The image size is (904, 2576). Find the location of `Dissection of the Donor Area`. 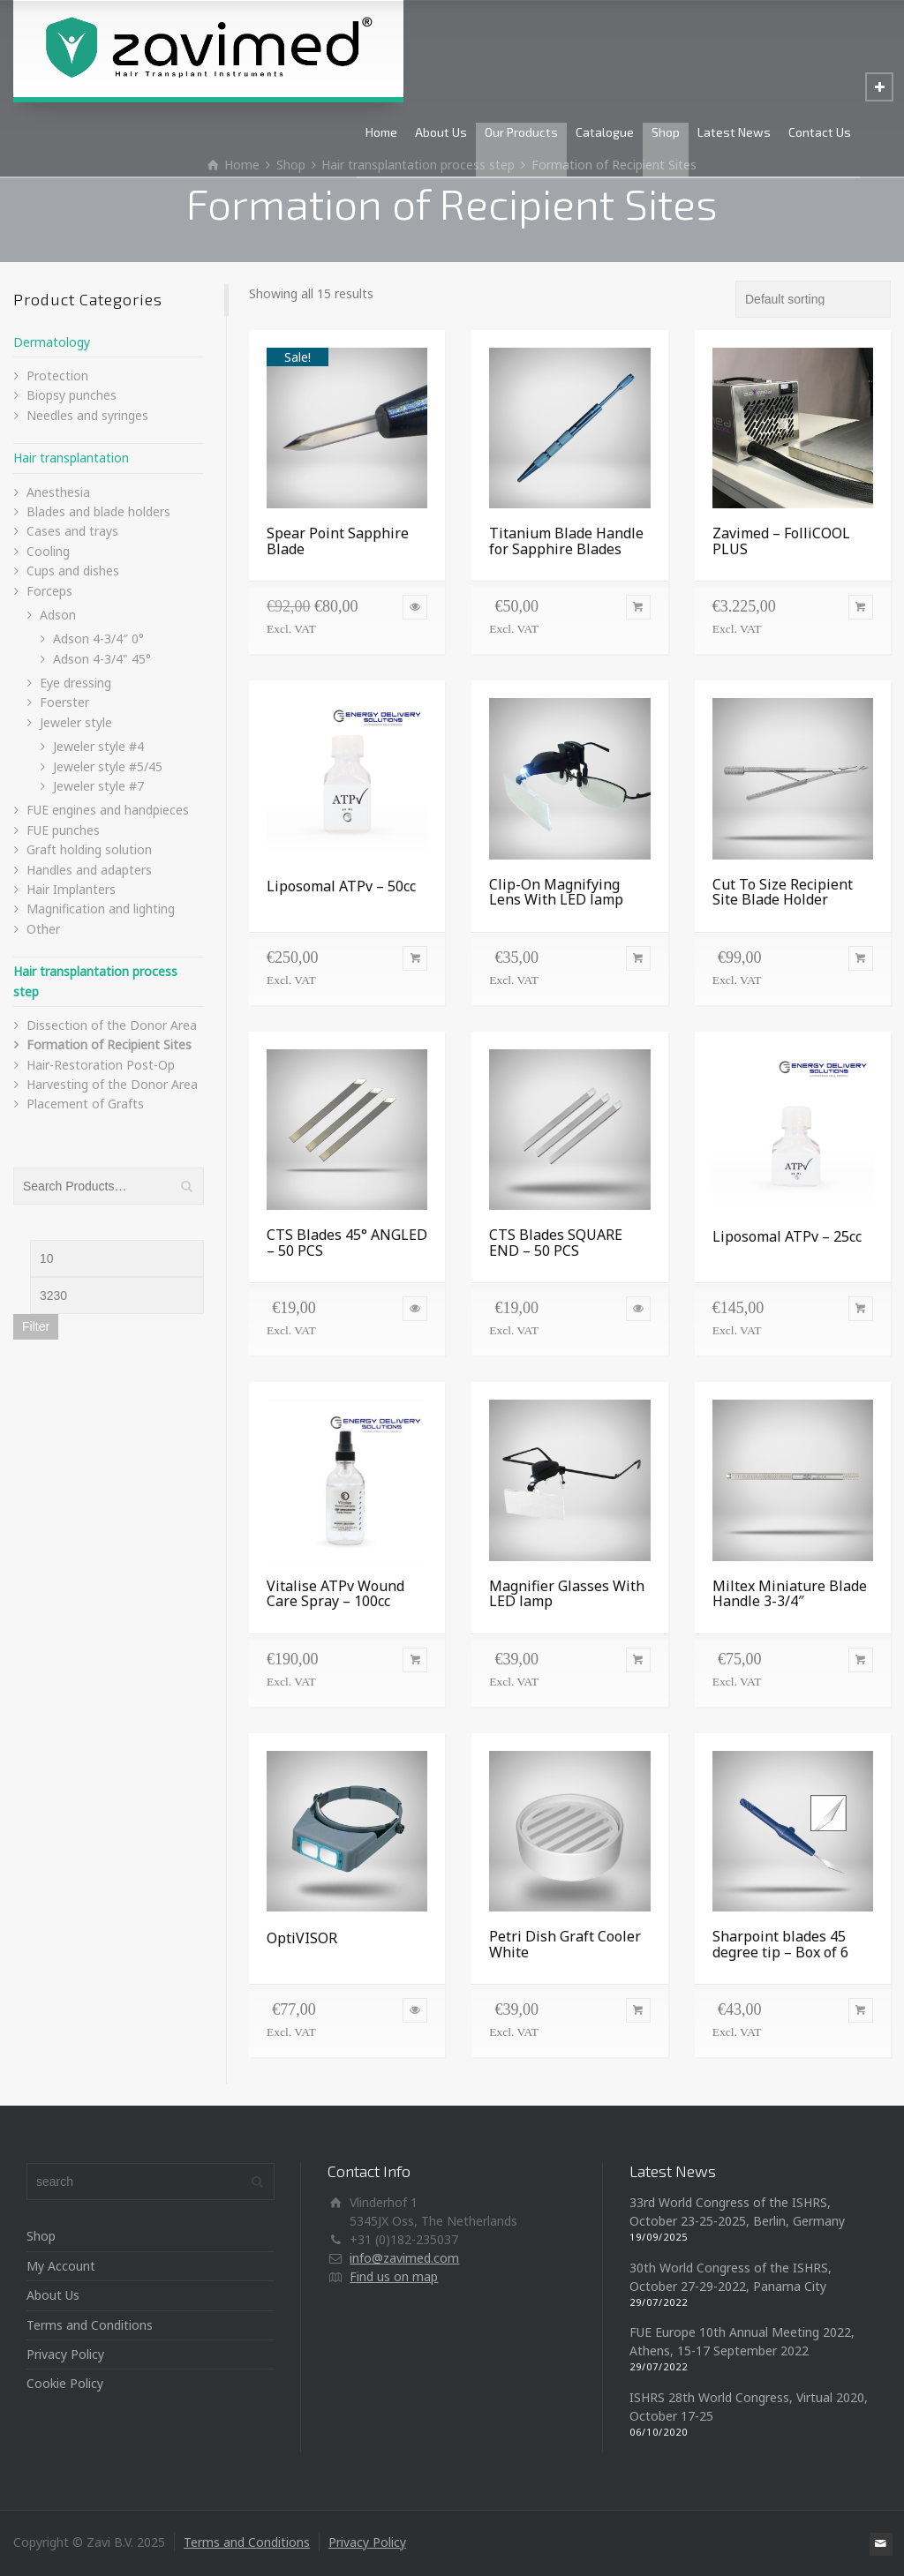

Dissection of the Donor Area is located at coordinates (111, 1025).